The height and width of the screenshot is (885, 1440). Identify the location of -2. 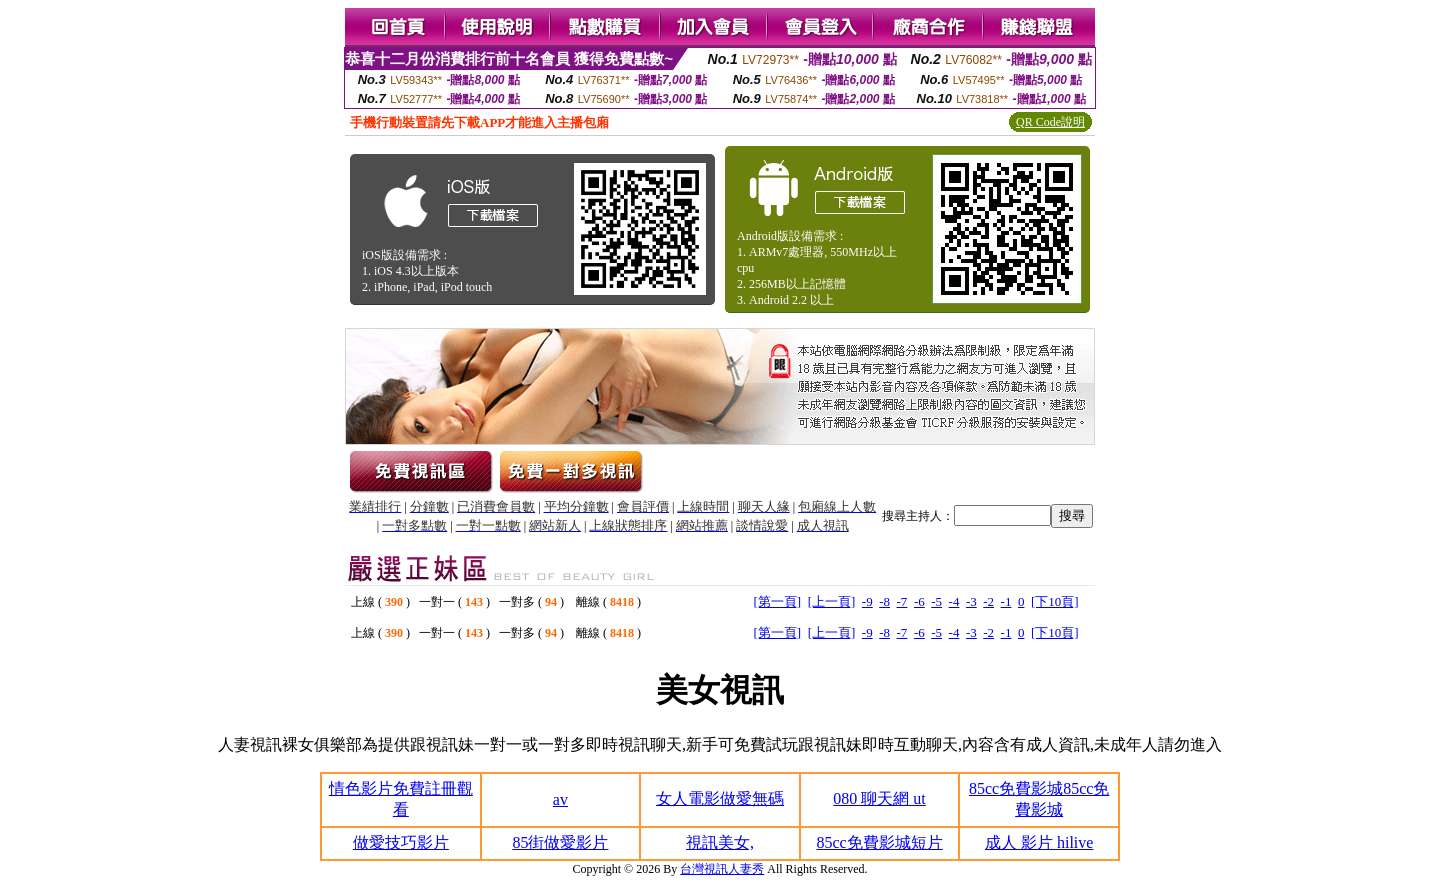
(988, 601).